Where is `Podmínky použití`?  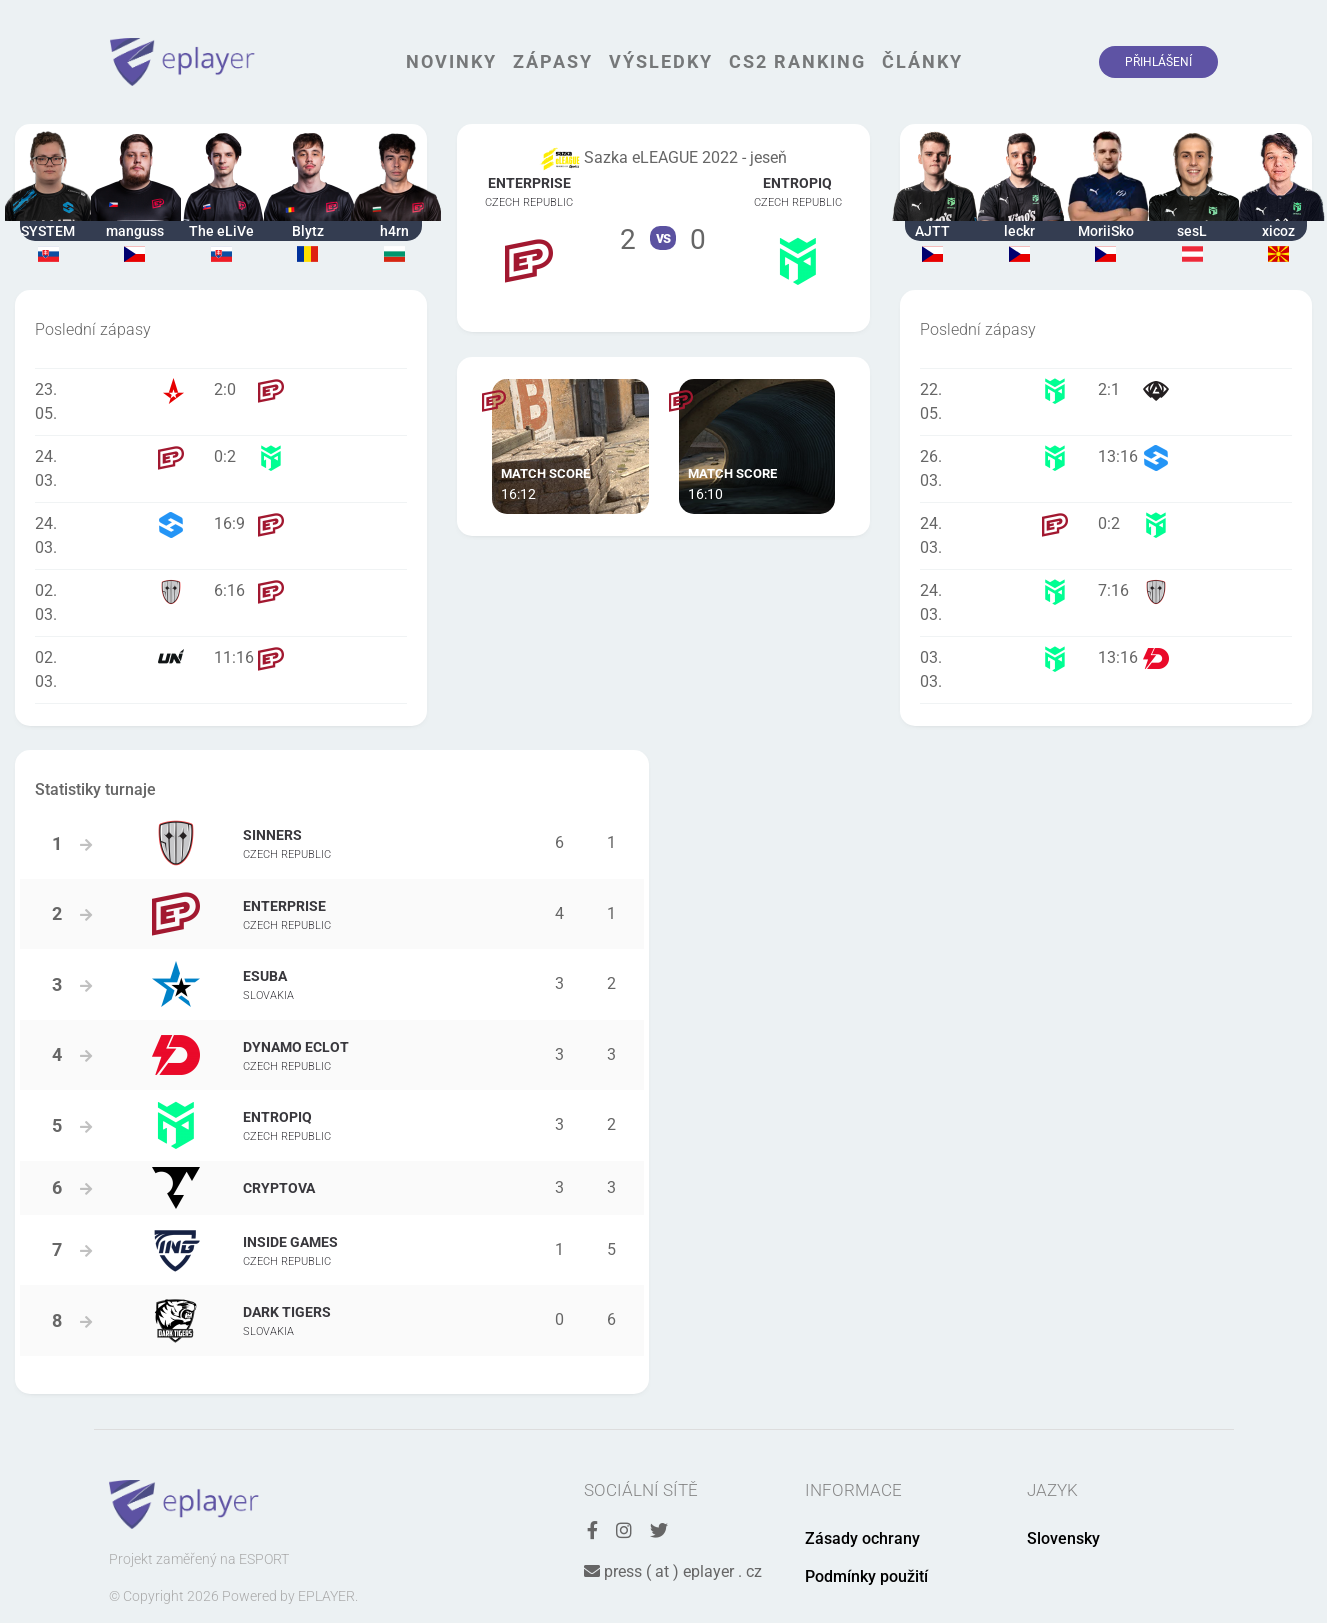 Podmínky použití is located at coordinates (866, 1576).